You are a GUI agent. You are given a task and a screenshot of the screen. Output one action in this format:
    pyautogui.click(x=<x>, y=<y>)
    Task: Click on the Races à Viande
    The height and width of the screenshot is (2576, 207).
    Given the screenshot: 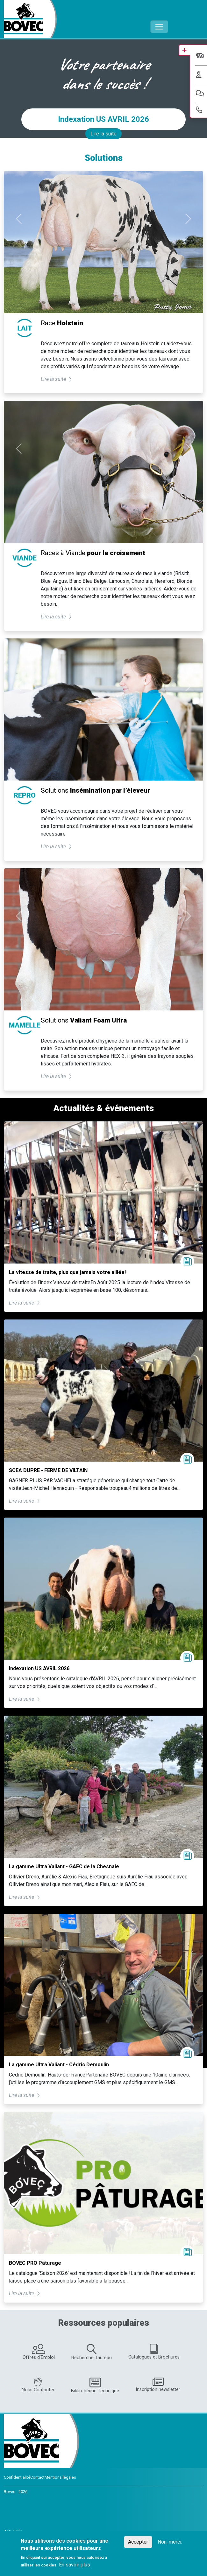 What is the action you would take?
    pyautogui.click(x=93, y=553)
    